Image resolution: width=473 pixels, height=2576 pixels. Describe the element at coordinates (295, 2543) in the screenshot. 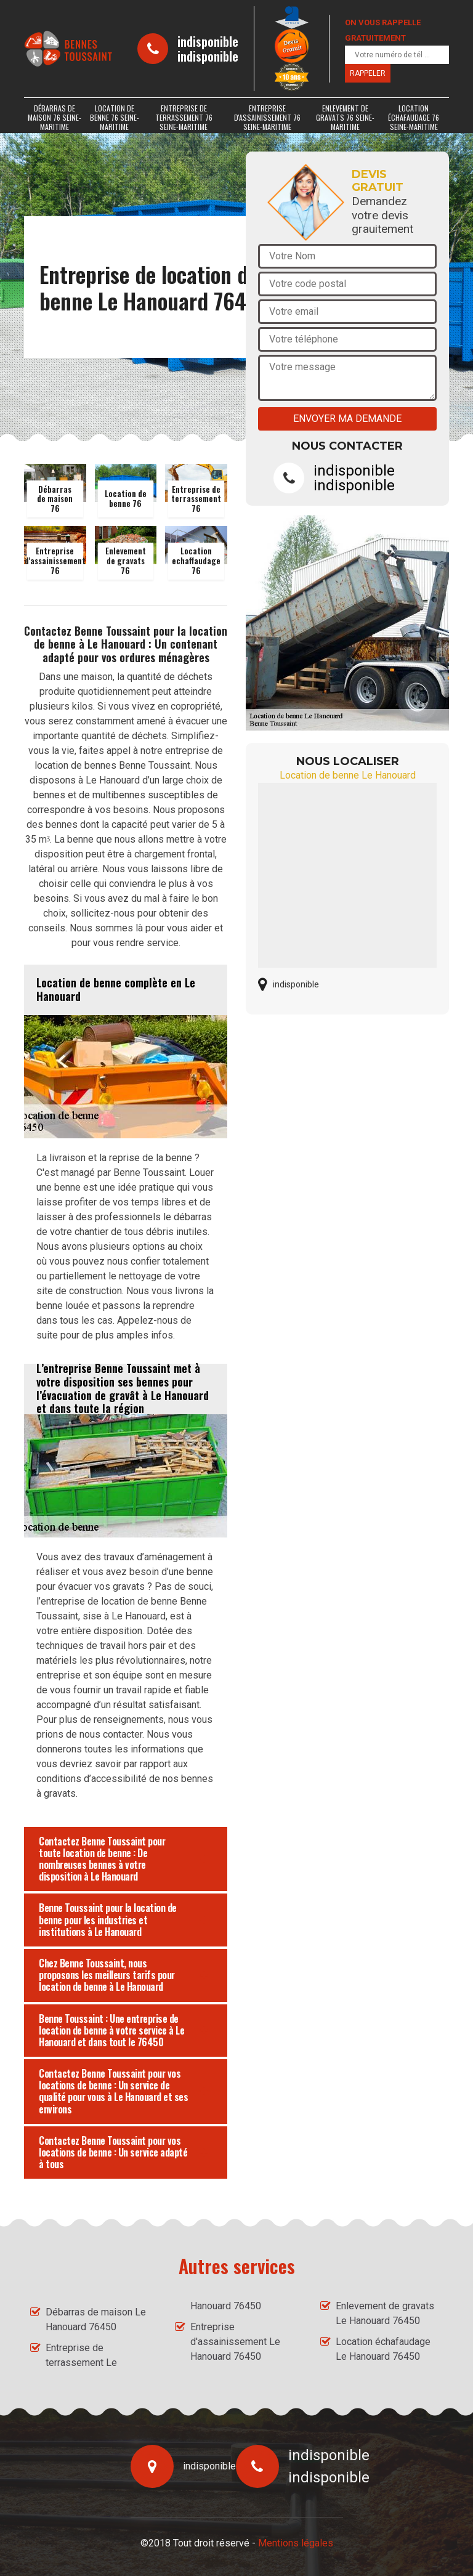

I see `Mentions légales` at that location.